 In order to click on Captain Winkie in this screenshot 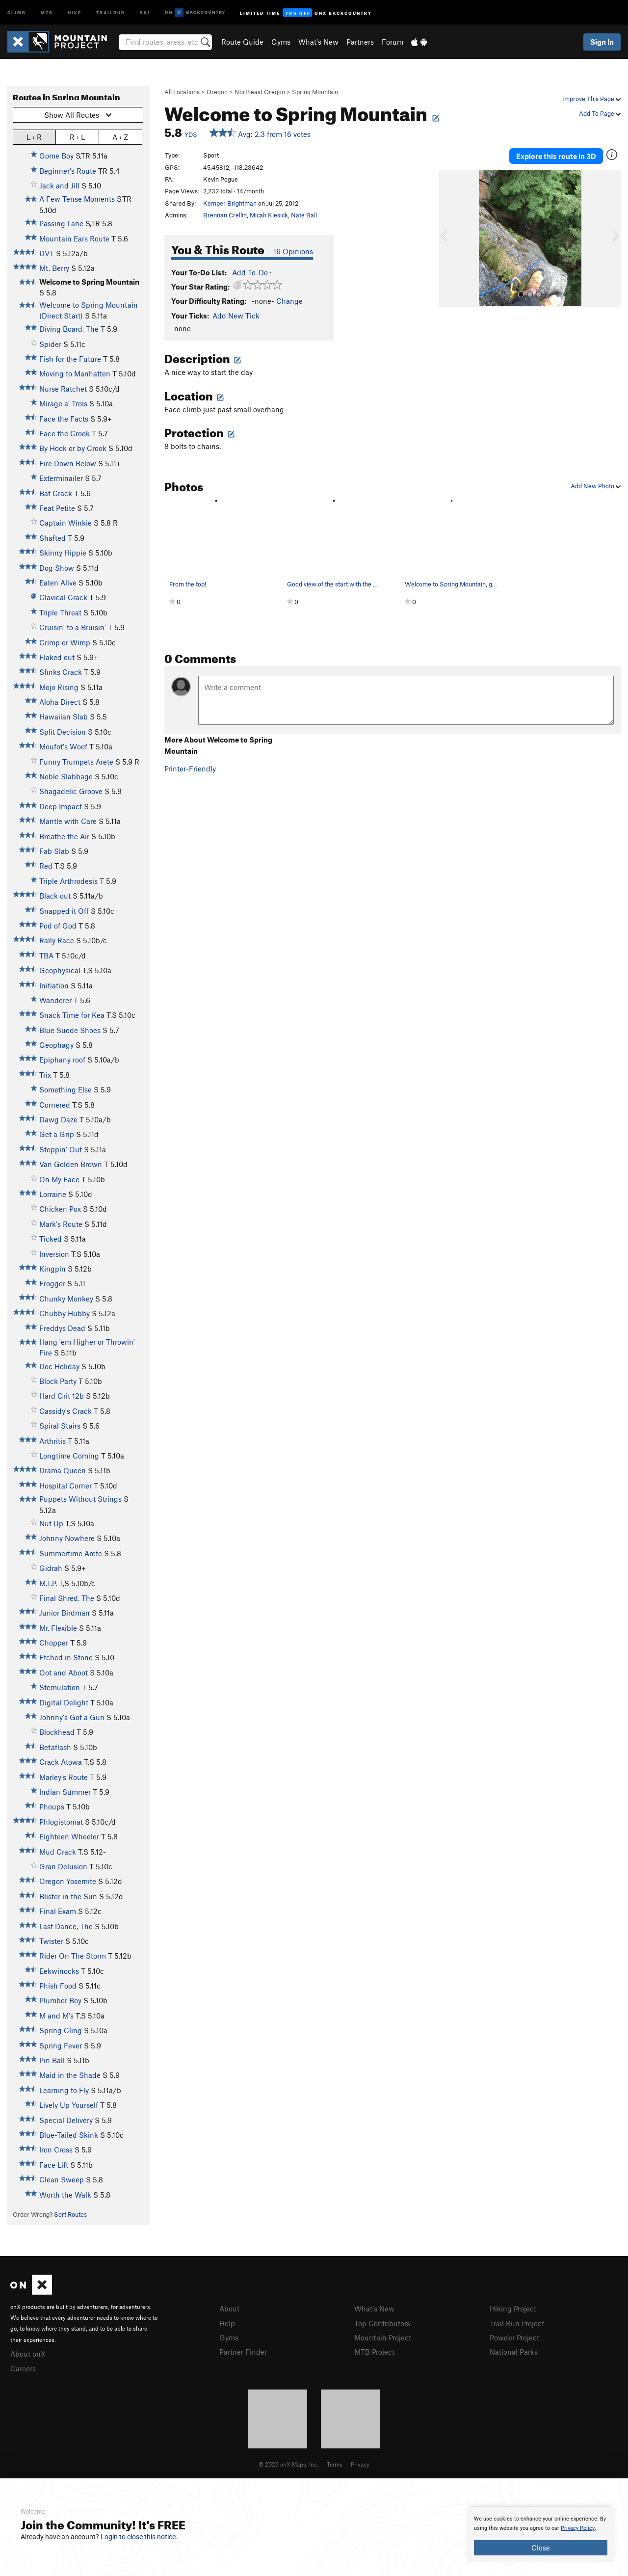, I will do `click(65, 522)`.